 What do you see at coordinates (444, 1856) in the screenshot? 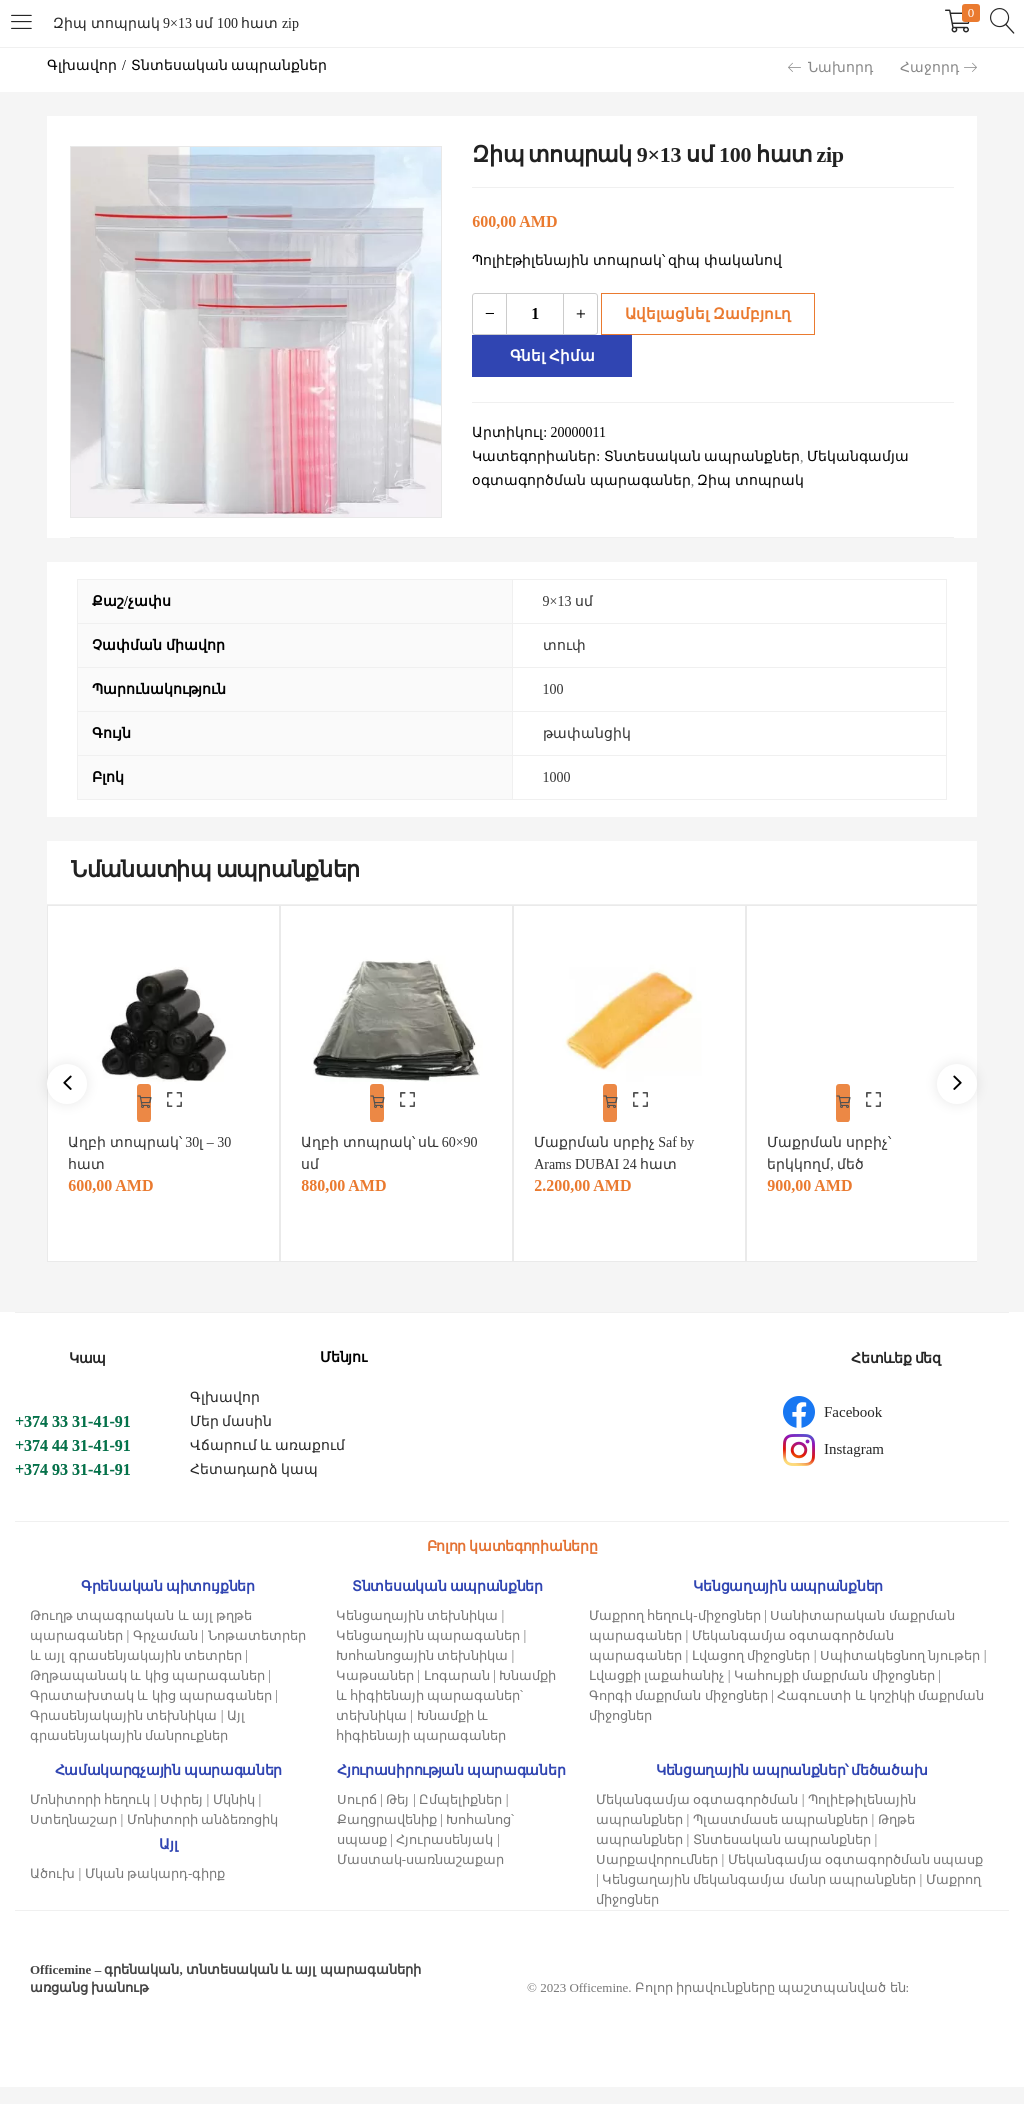
I see `Հյուրասենյակ` at bounding box center [444, 1856].